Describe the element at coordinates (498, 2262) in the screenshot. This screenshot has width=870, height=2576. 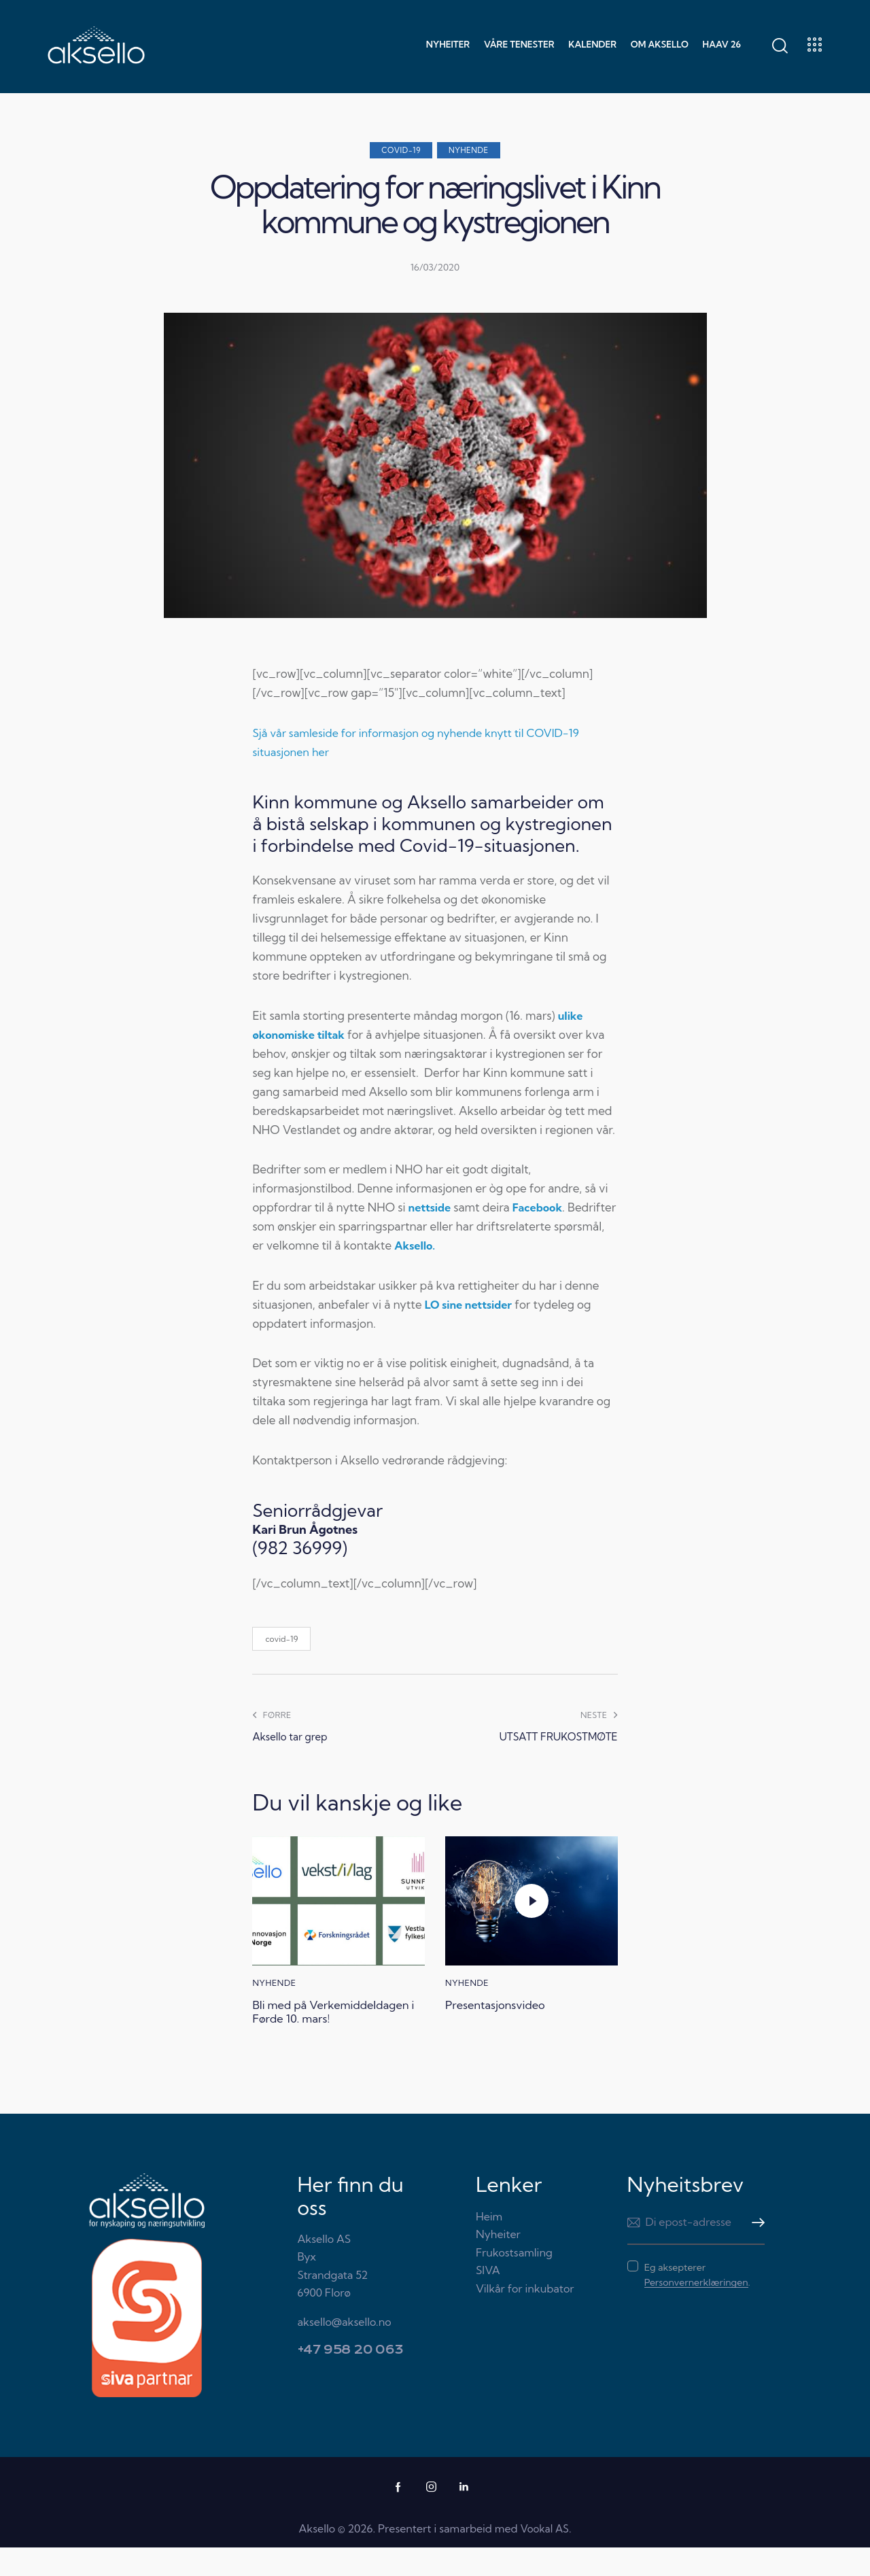
I see `Nyheiter` at that location.